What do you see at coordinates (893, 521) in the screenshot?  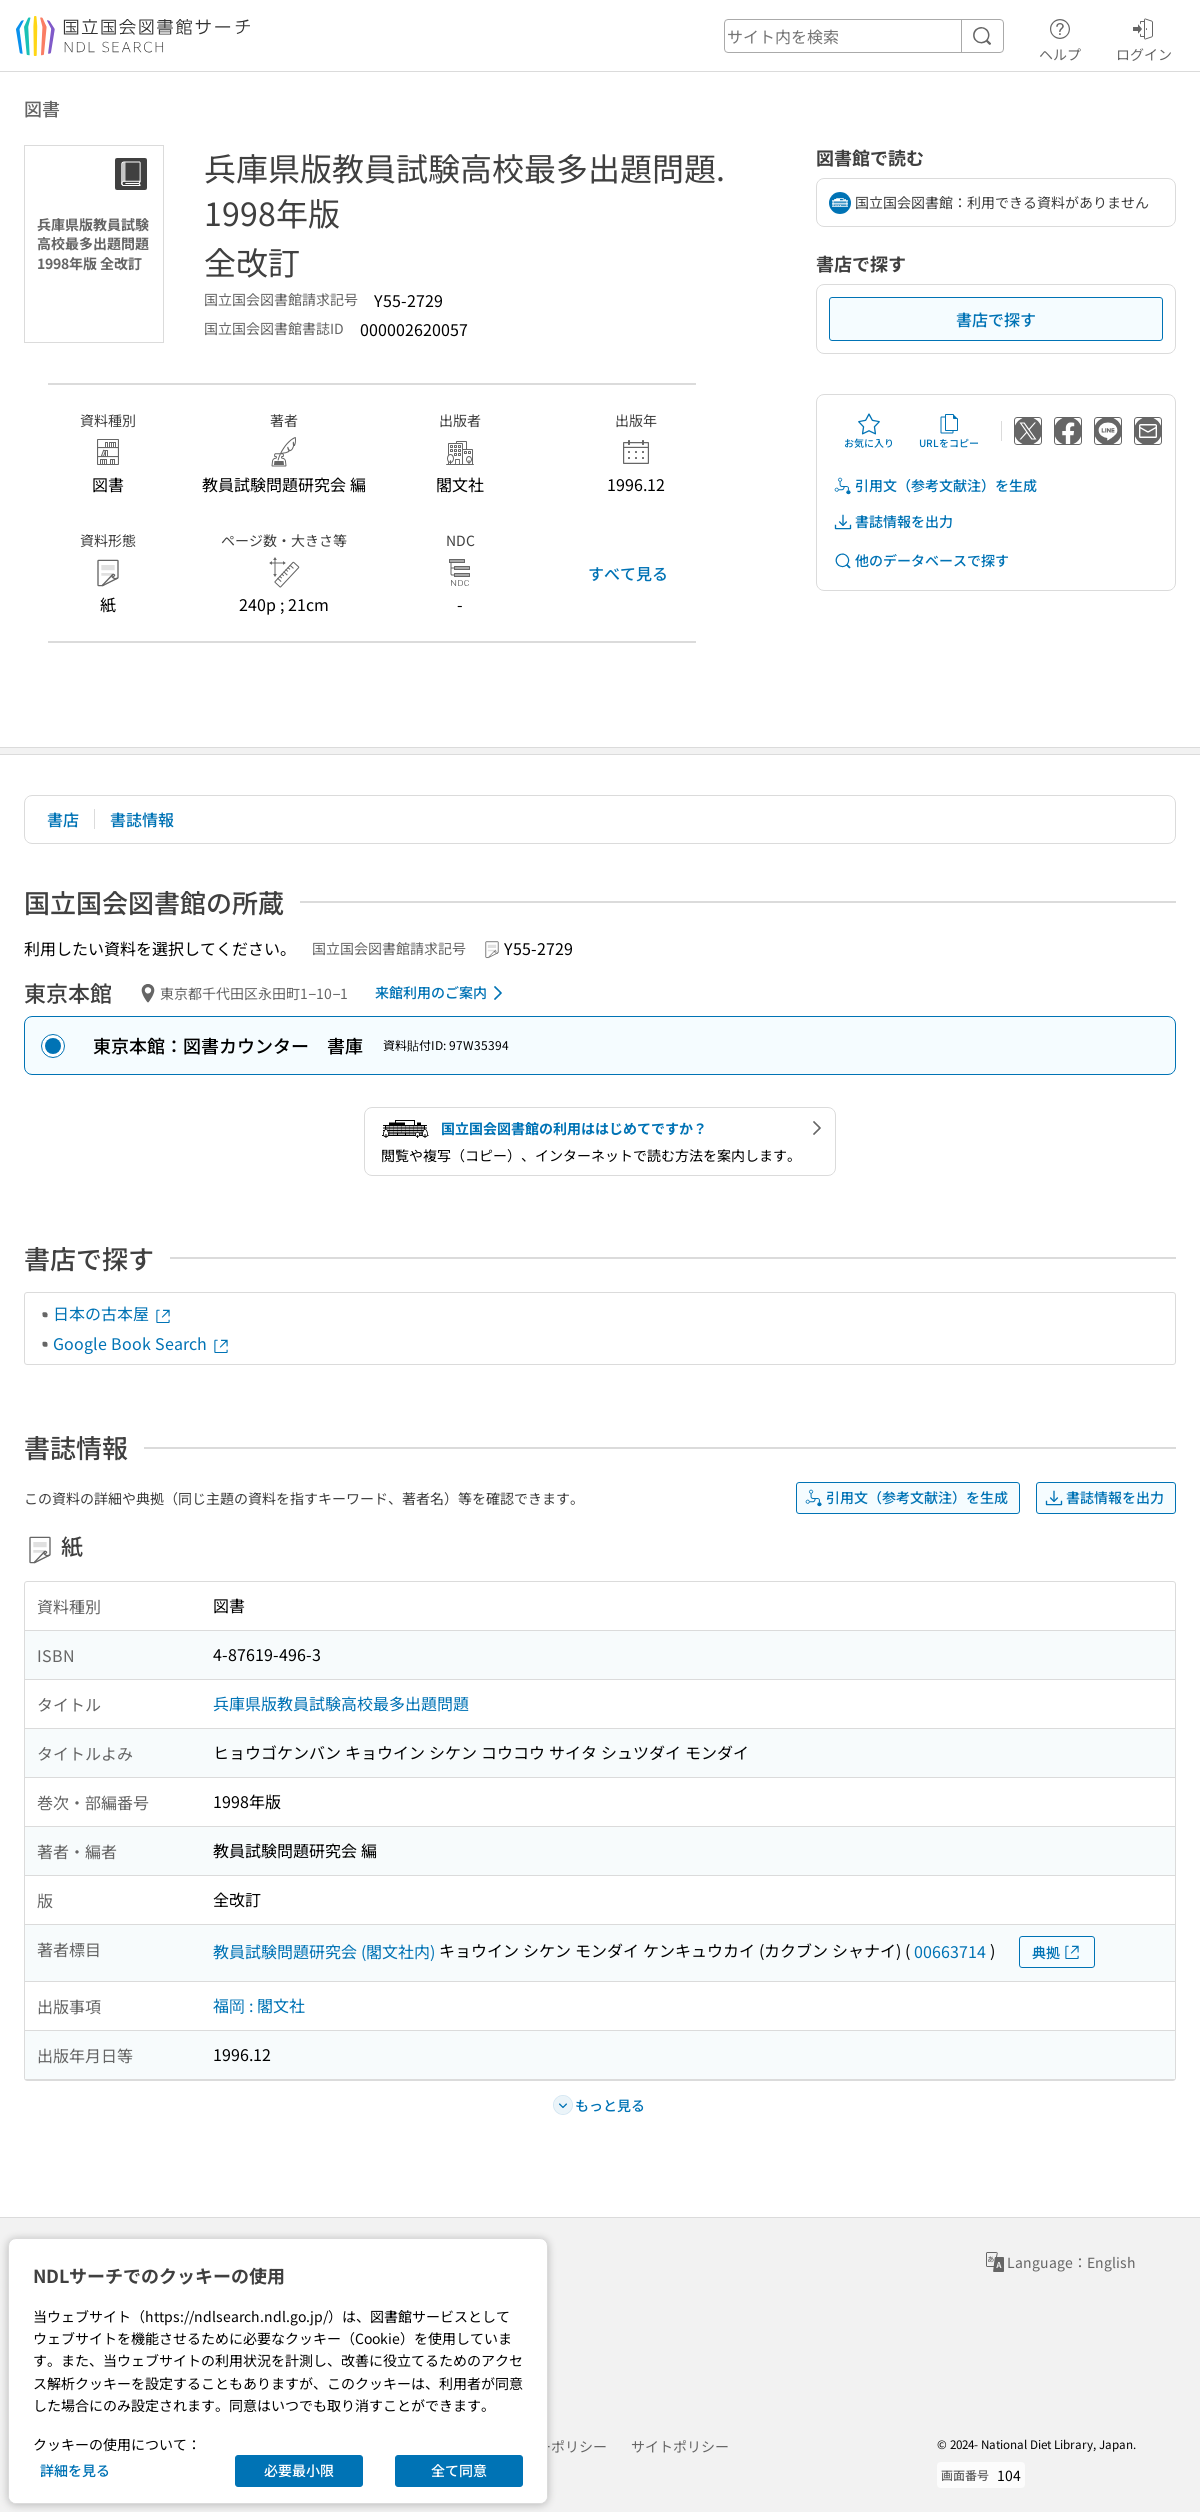 I see `書誌情報を出力` at bounding box center [893, 521].